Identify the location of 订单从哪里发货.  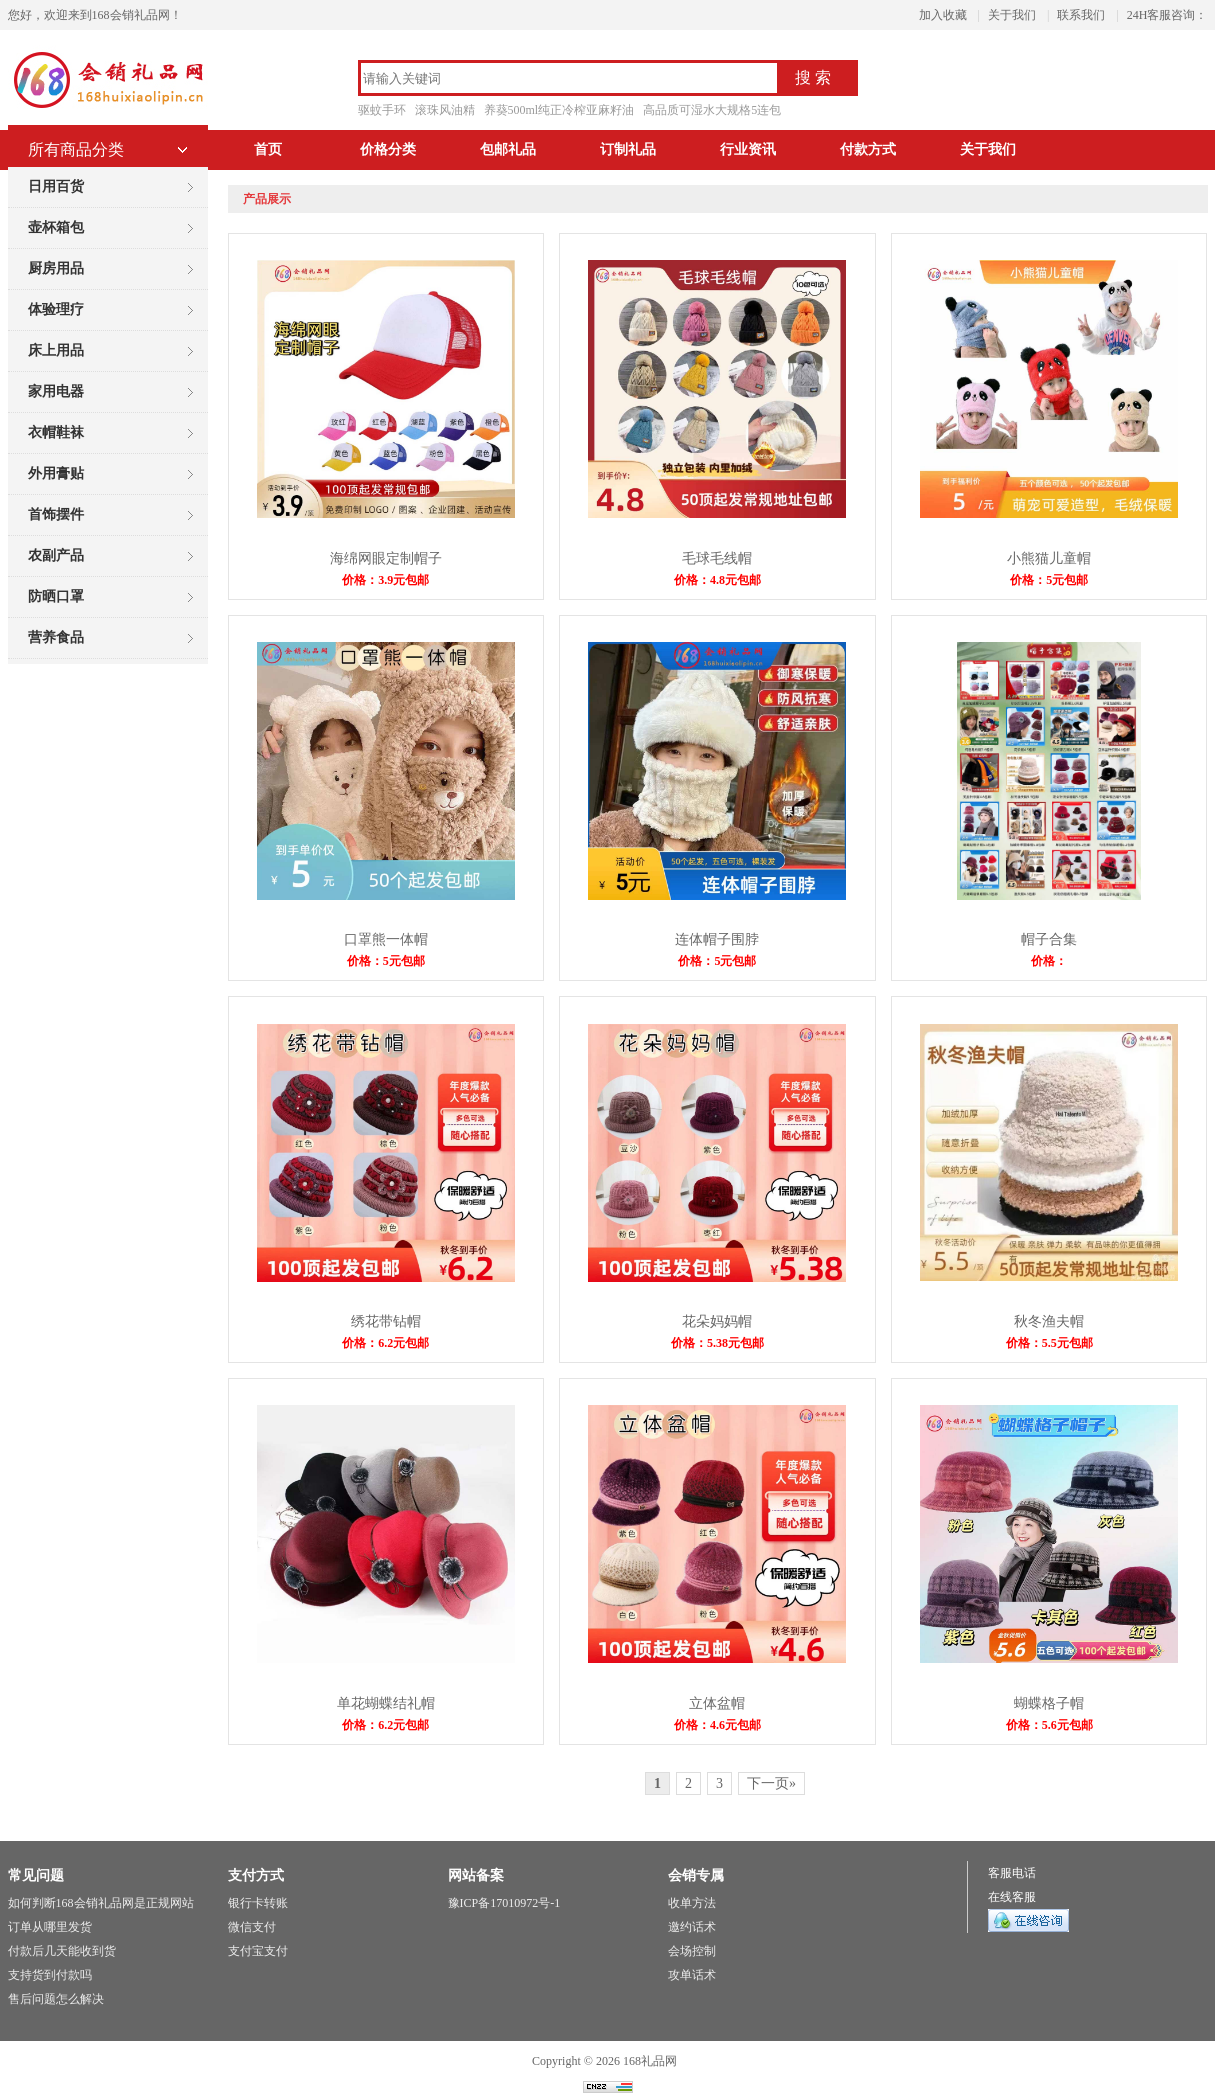
(50, 1927).